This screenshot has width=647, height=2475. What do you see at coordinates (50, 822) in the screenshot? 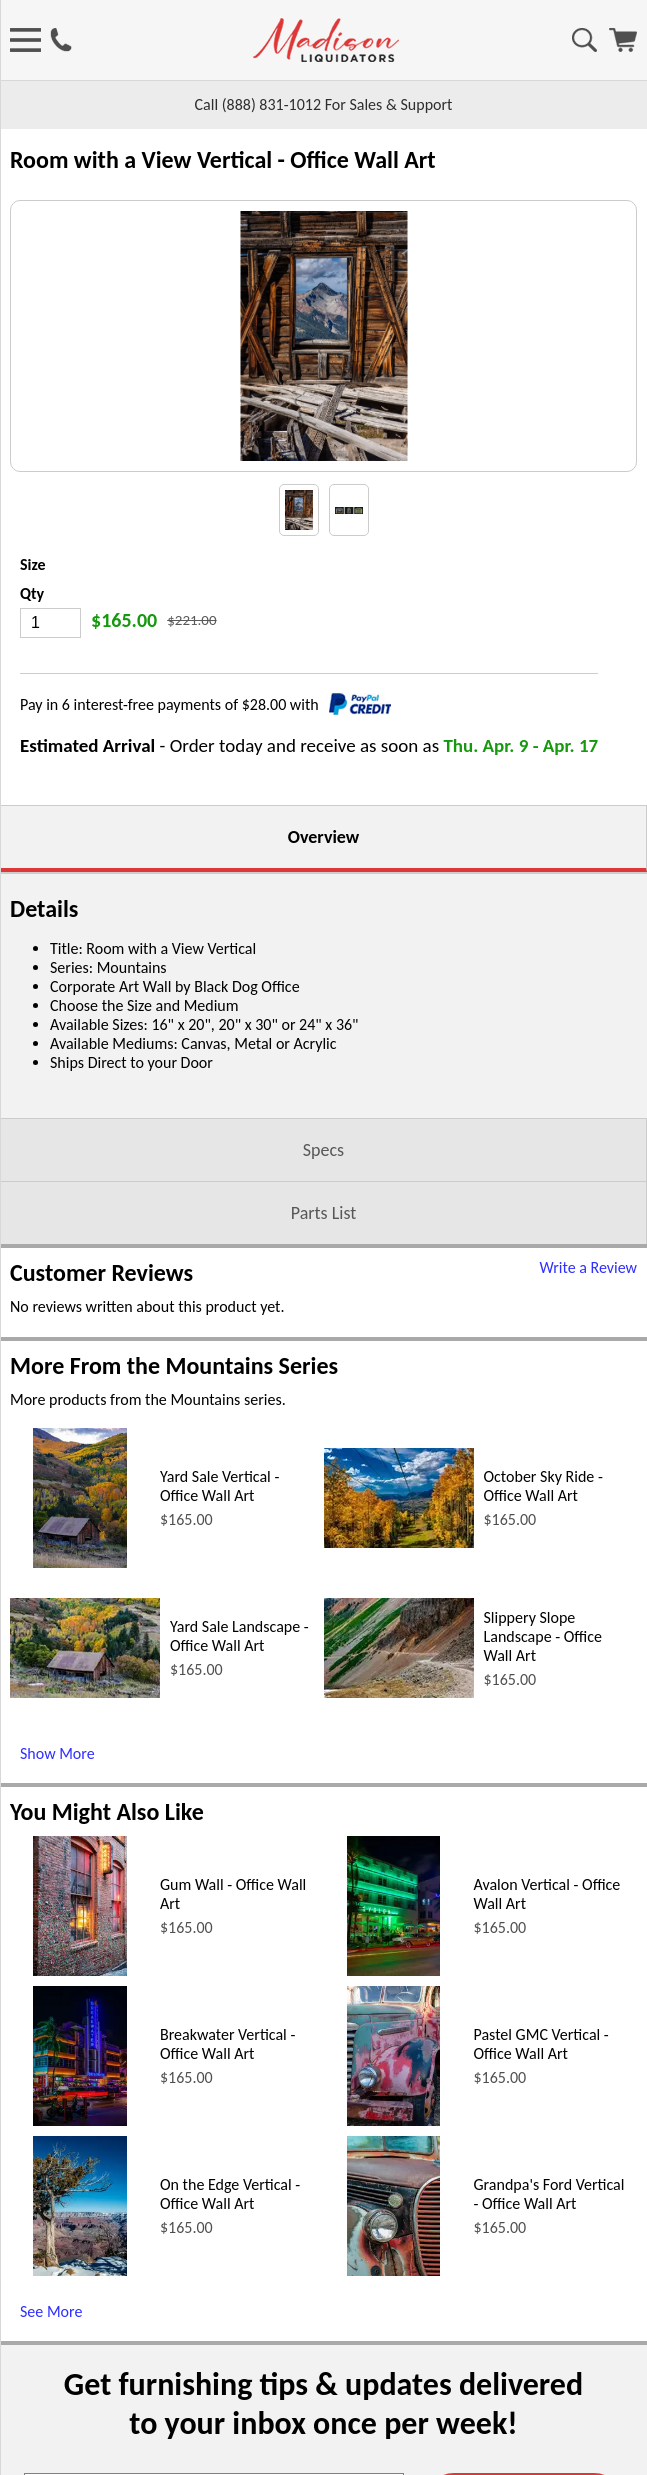
I see `[Quantity]` at bounding box center [50, 822].